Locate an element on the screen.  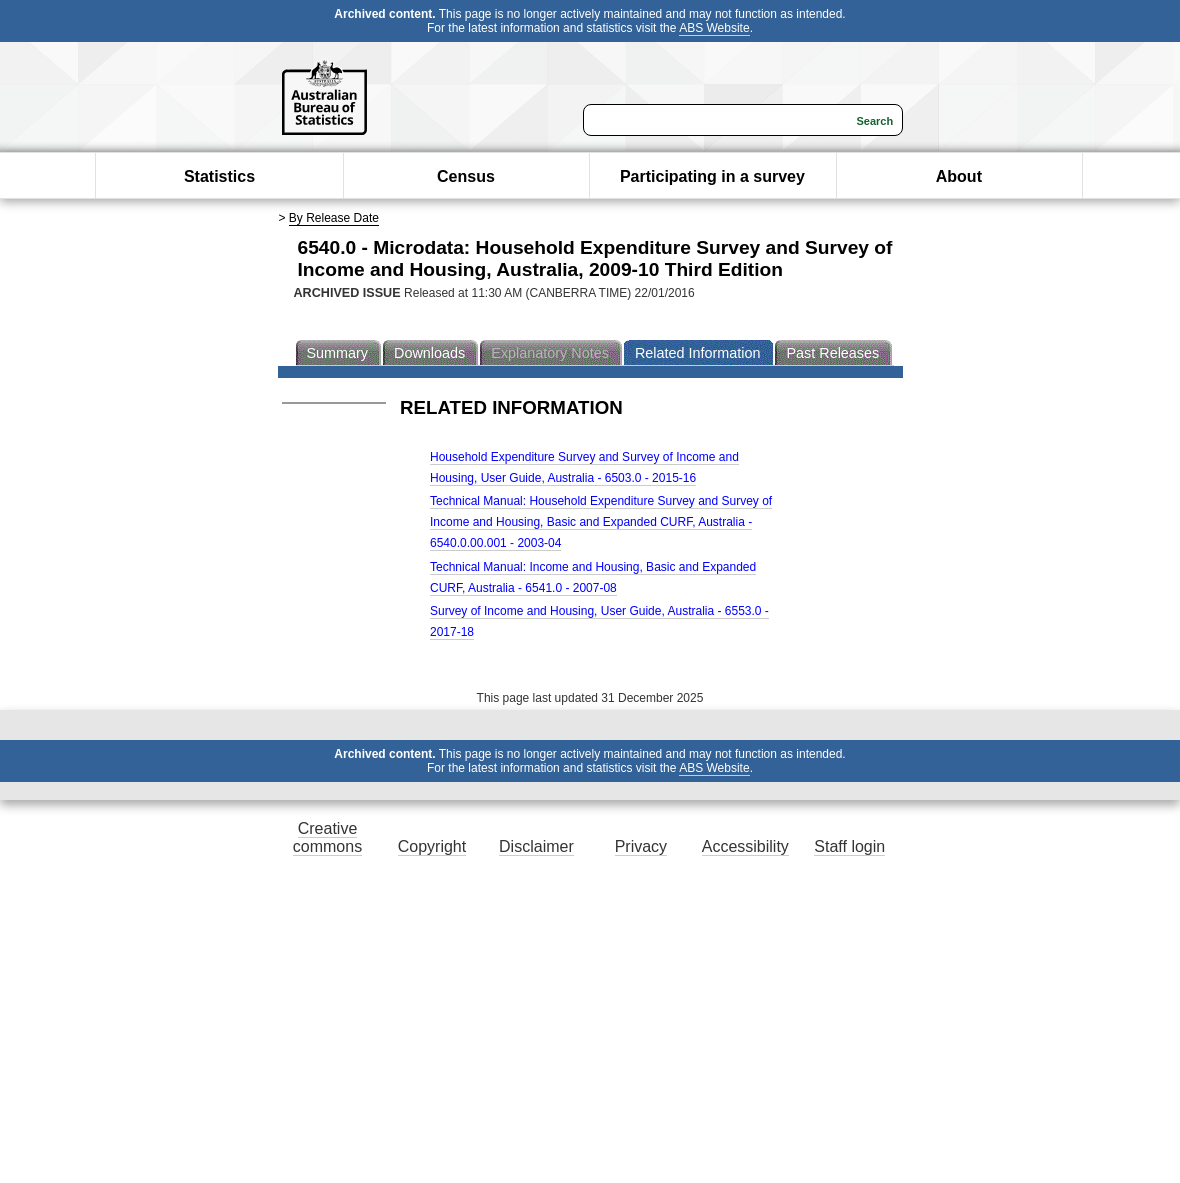
Accessibility is located at coordinates (745, 846).